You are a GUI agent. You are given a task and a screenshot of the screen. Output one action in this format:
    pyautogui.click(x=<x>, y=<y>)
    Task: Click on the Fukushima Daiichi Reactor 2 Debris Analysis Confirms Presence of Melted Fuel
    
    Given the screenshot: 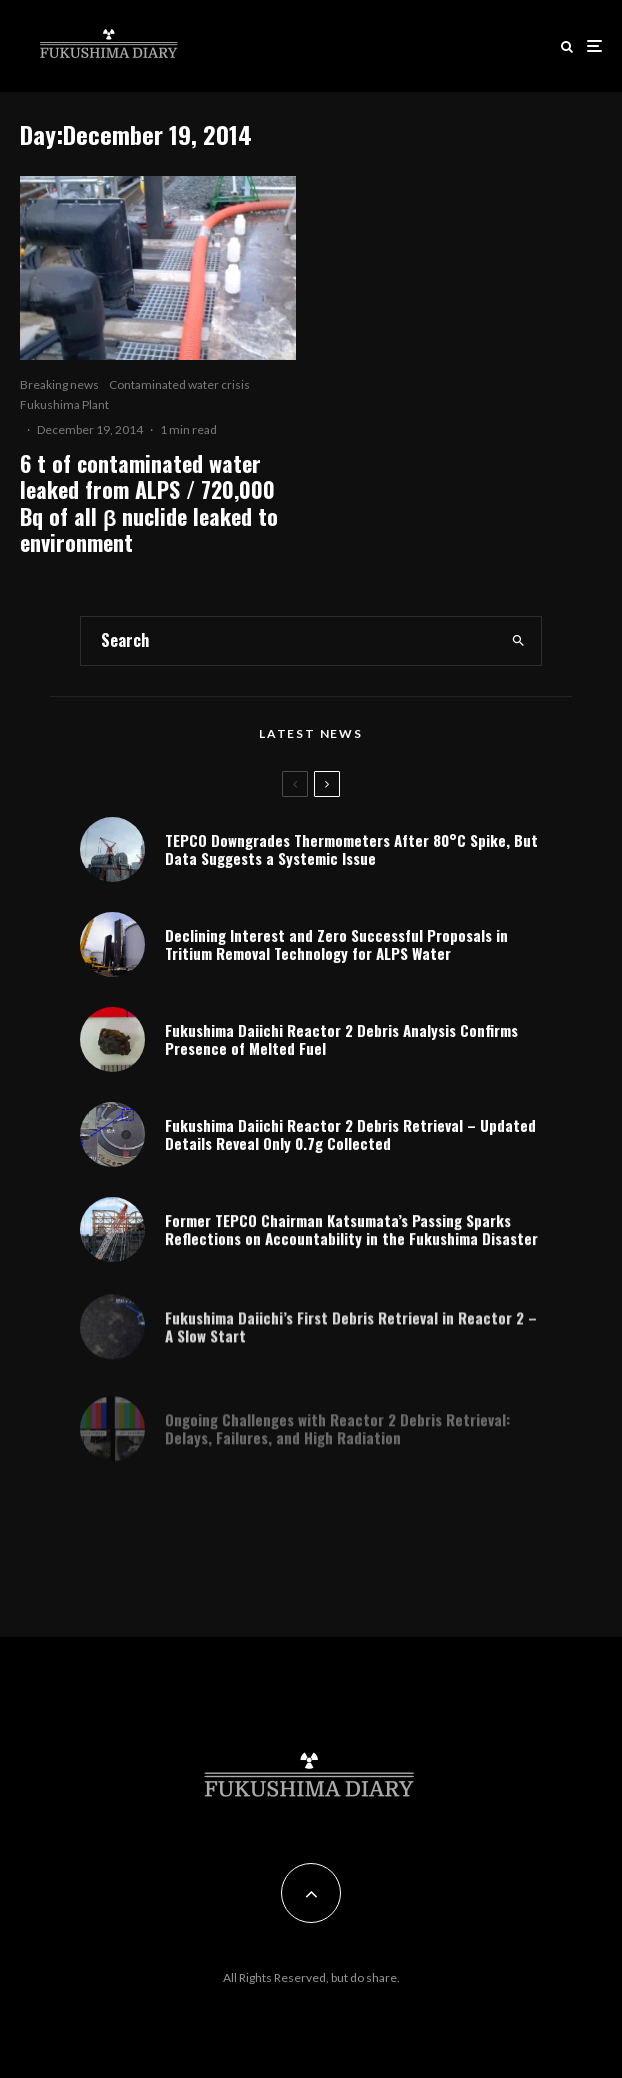 What is the action you would take?
    pyautogui.click(x=341, y=1040)
    